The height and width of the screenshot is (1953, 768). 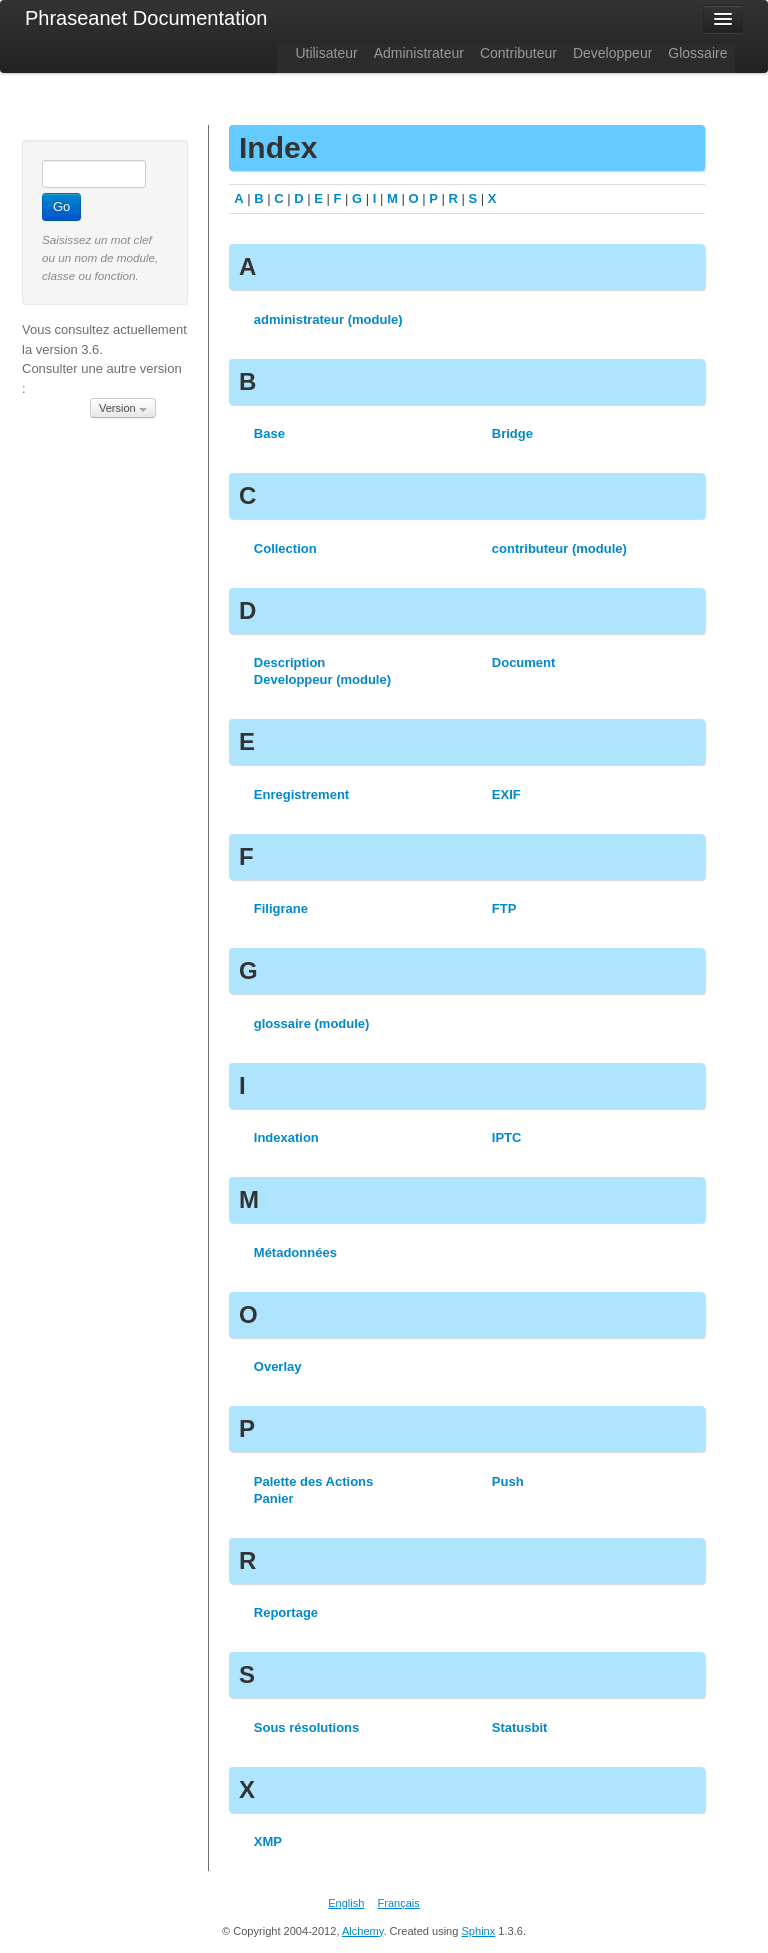 What do you see at coordinates (328, 319) in the screenshot?
I see `administrateur (module)` at bounding box center [328, 319].